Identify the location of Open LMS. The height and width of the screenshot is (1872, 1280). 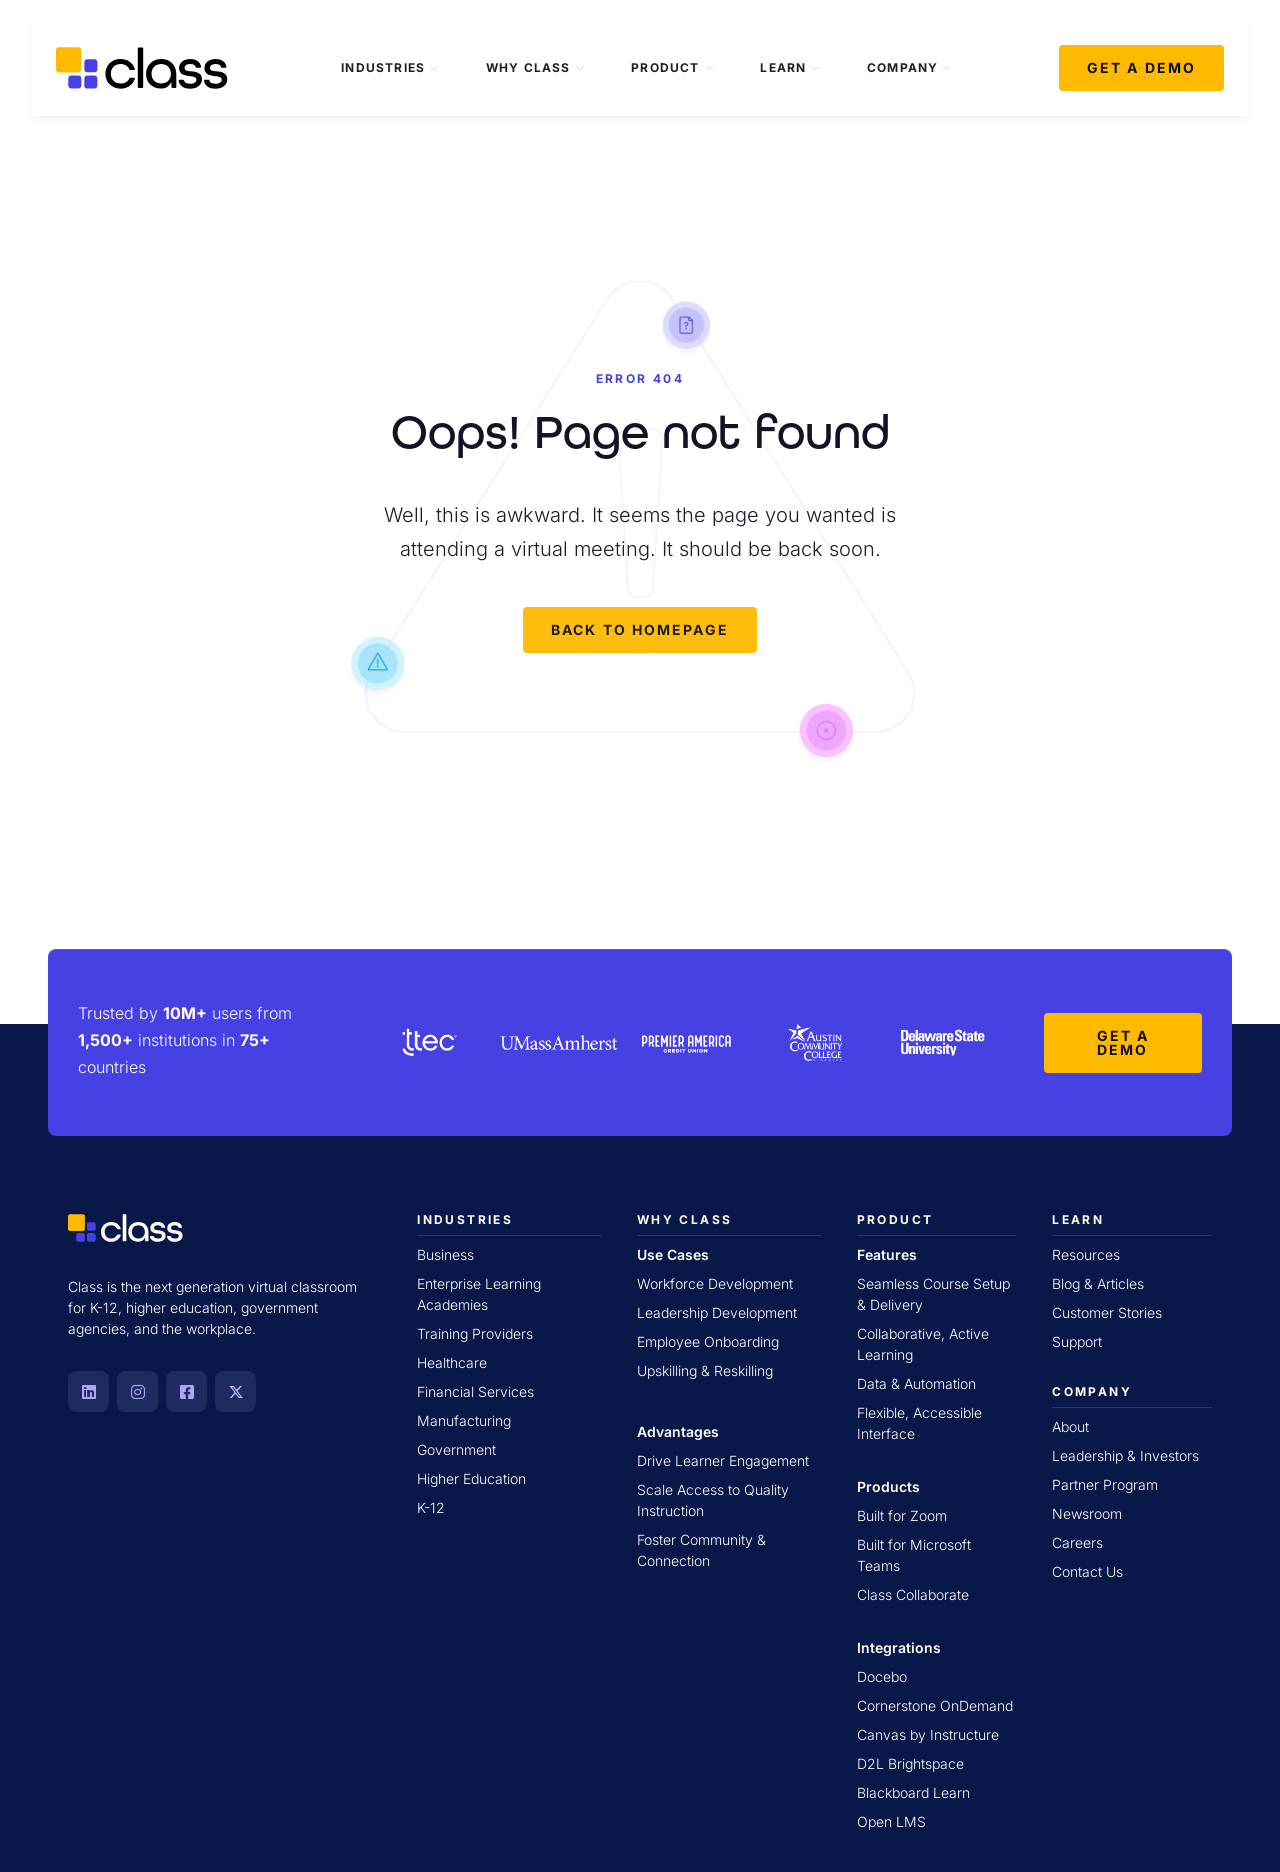
(891, 1821).